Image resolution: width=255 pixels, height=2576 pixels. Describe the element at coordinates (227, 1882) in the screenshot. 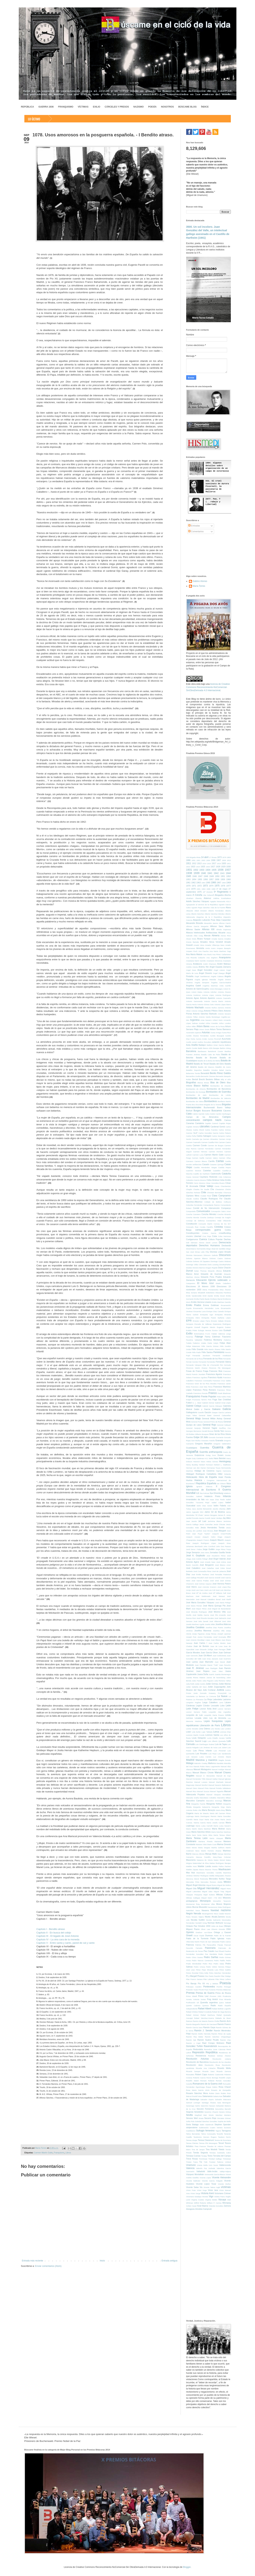

I see `México` at that location.